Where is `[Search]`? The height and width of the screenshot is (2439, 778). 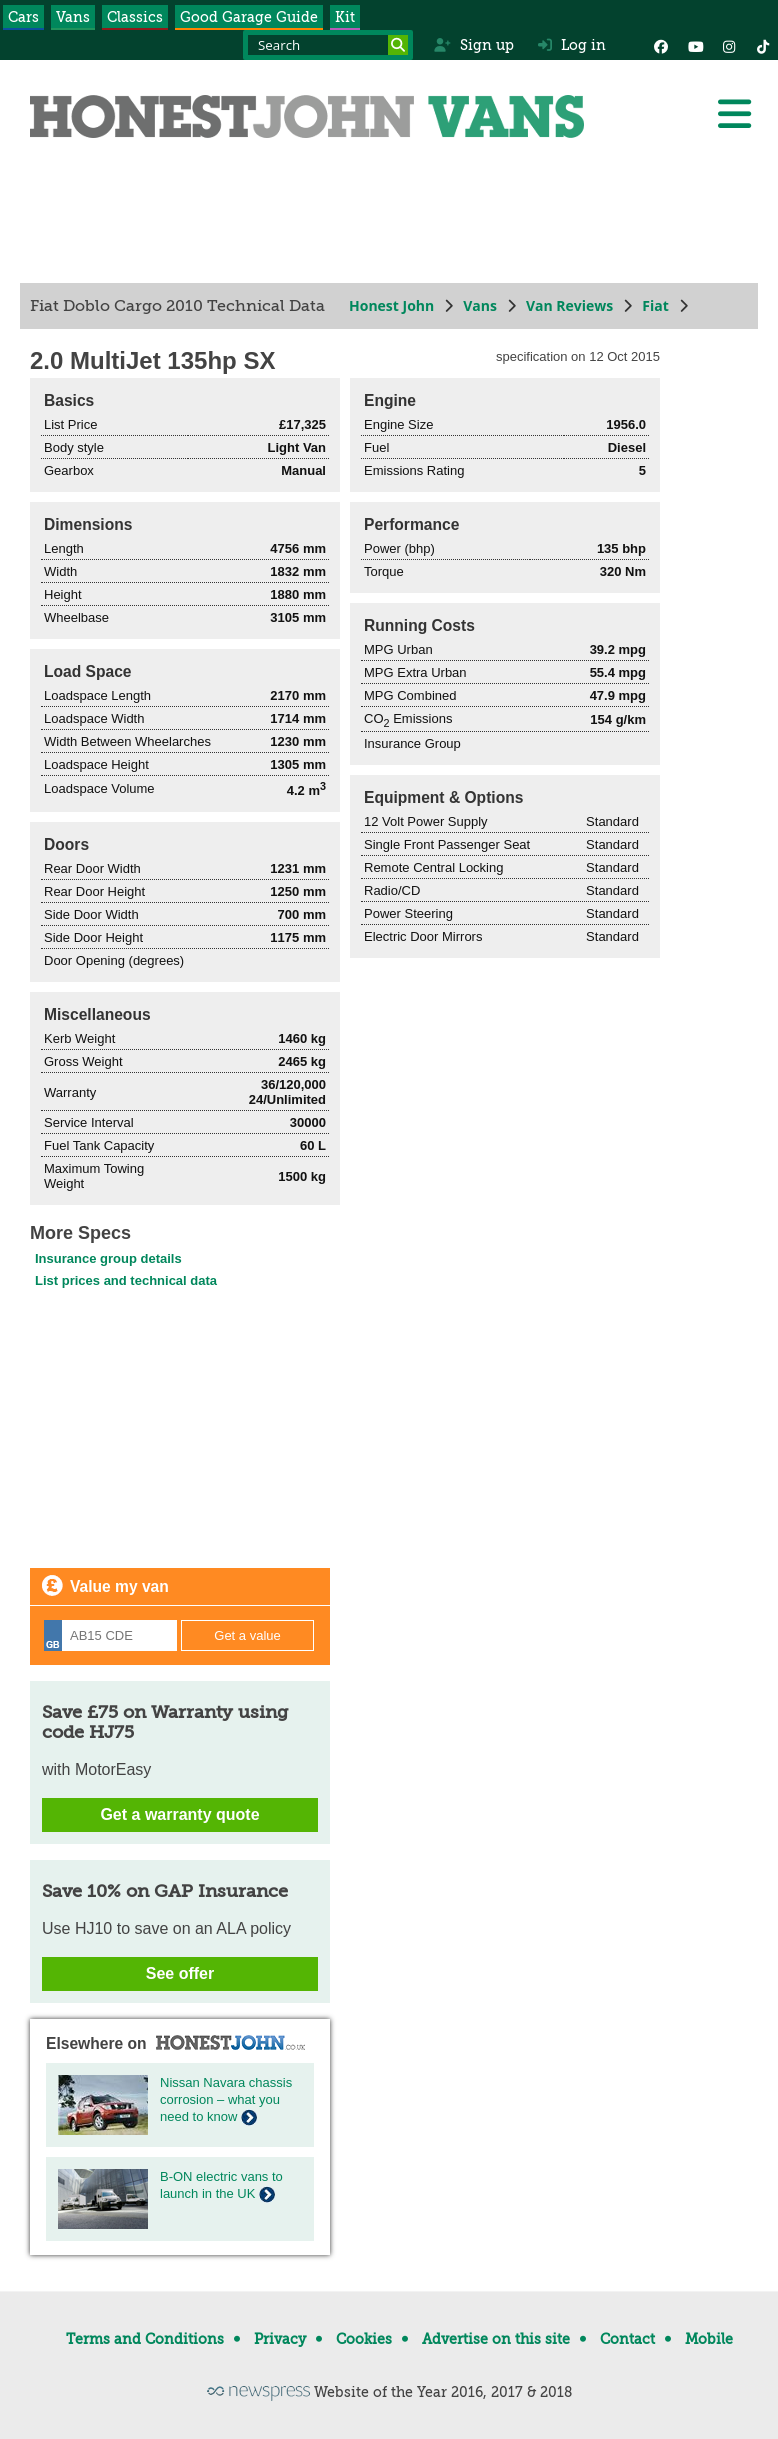
[Search] is located at coordinates (398, 45).